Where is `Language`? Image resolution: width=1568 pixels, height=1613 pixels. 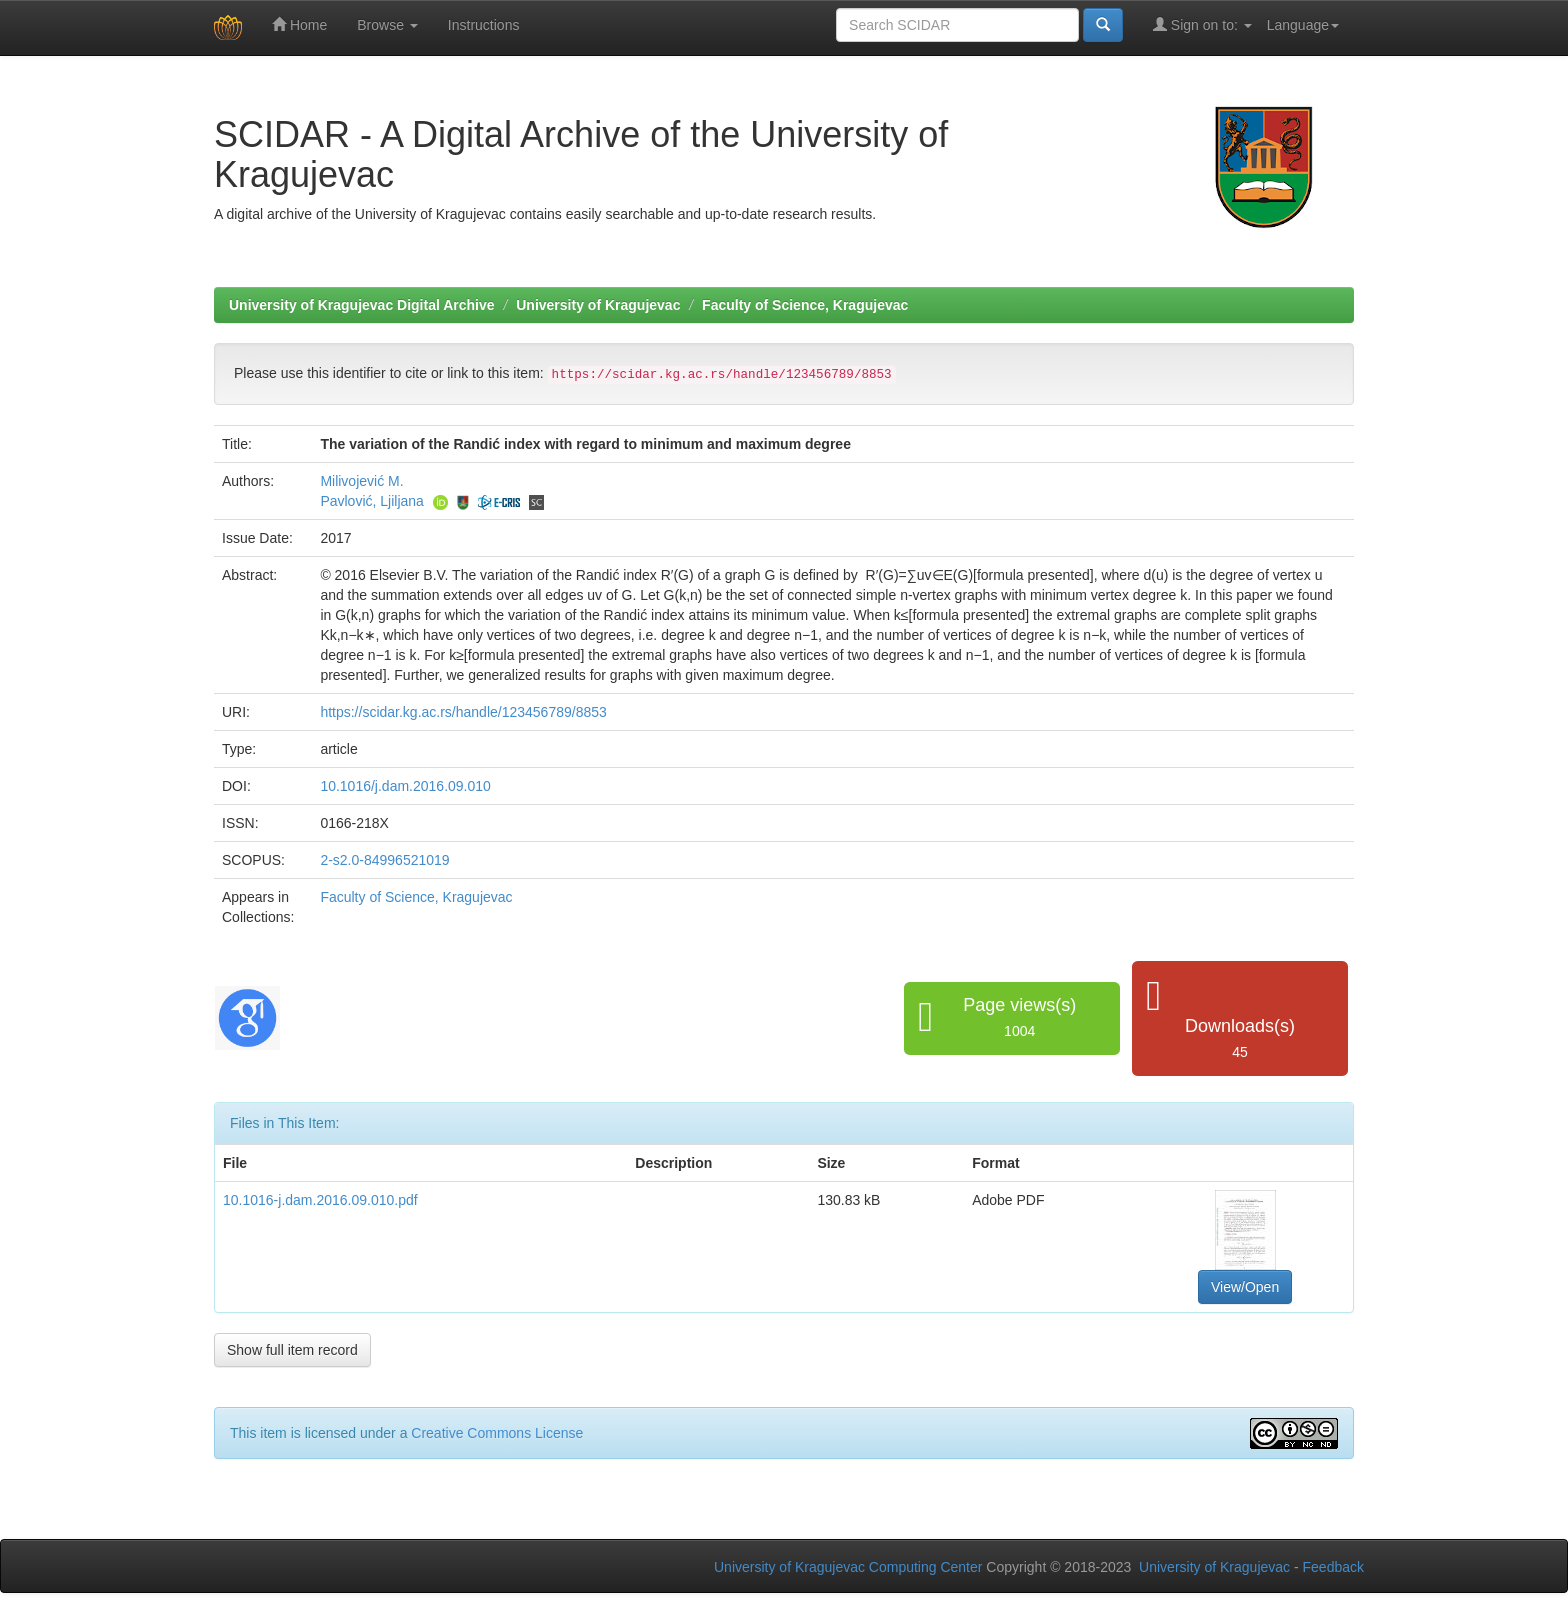 Language is located at coordinates (1303, 25).